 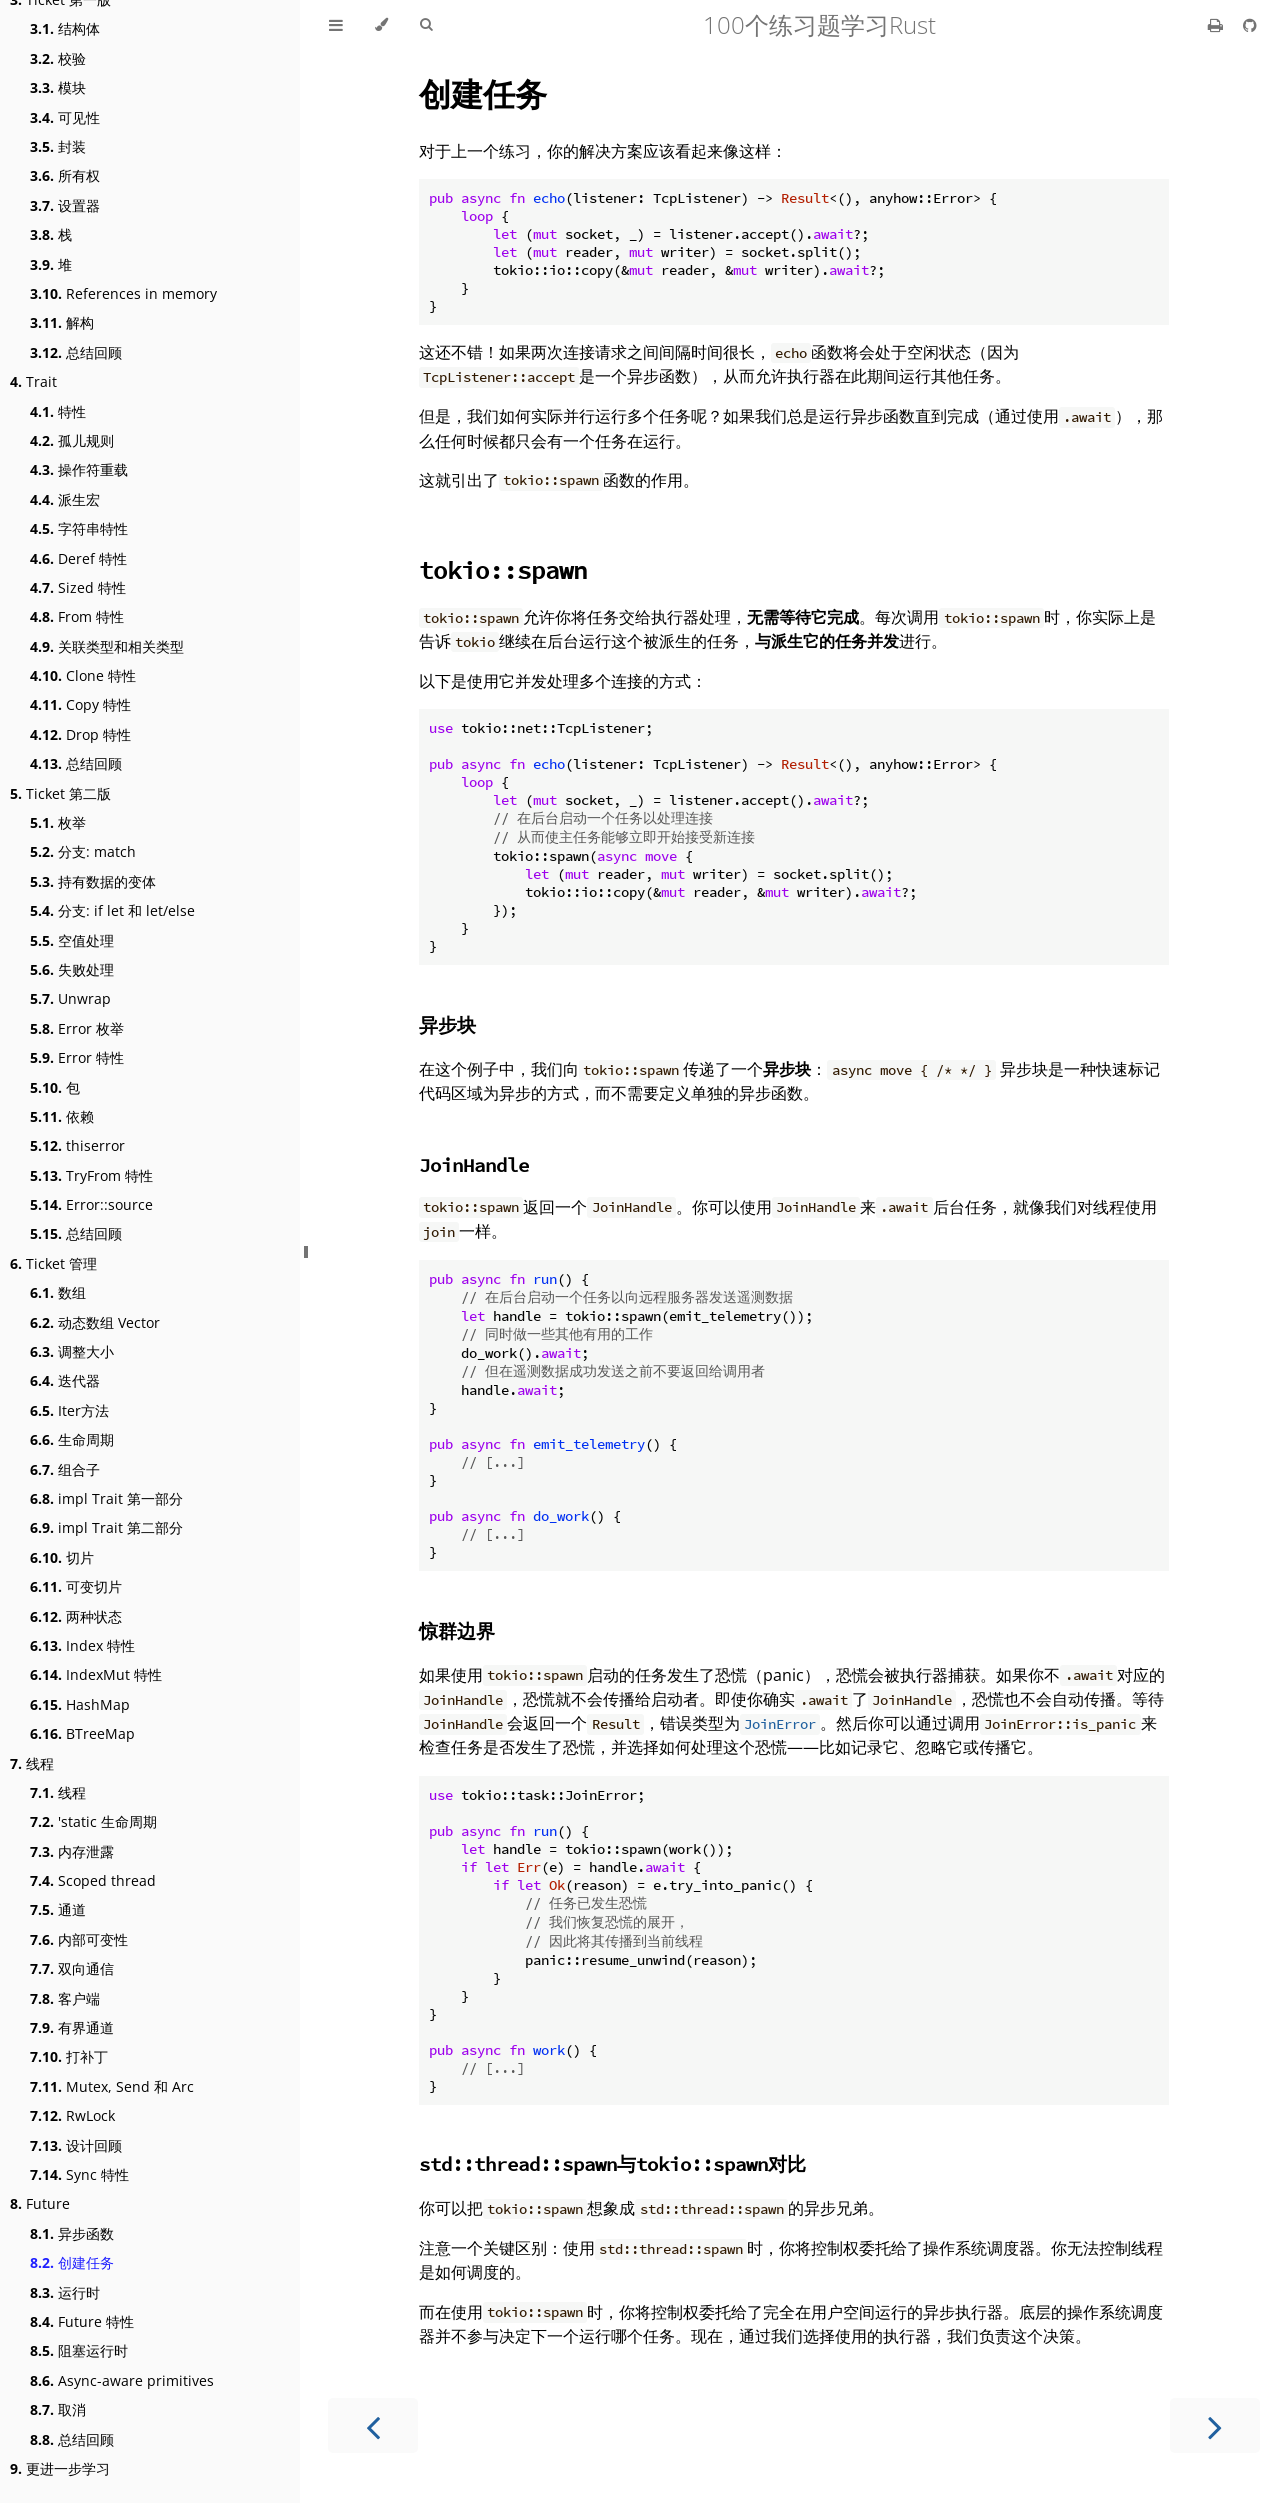 What do you see at coordinates (83, 851) in the screenshot?
I see `分支: match` at bounding box center [83, 851].